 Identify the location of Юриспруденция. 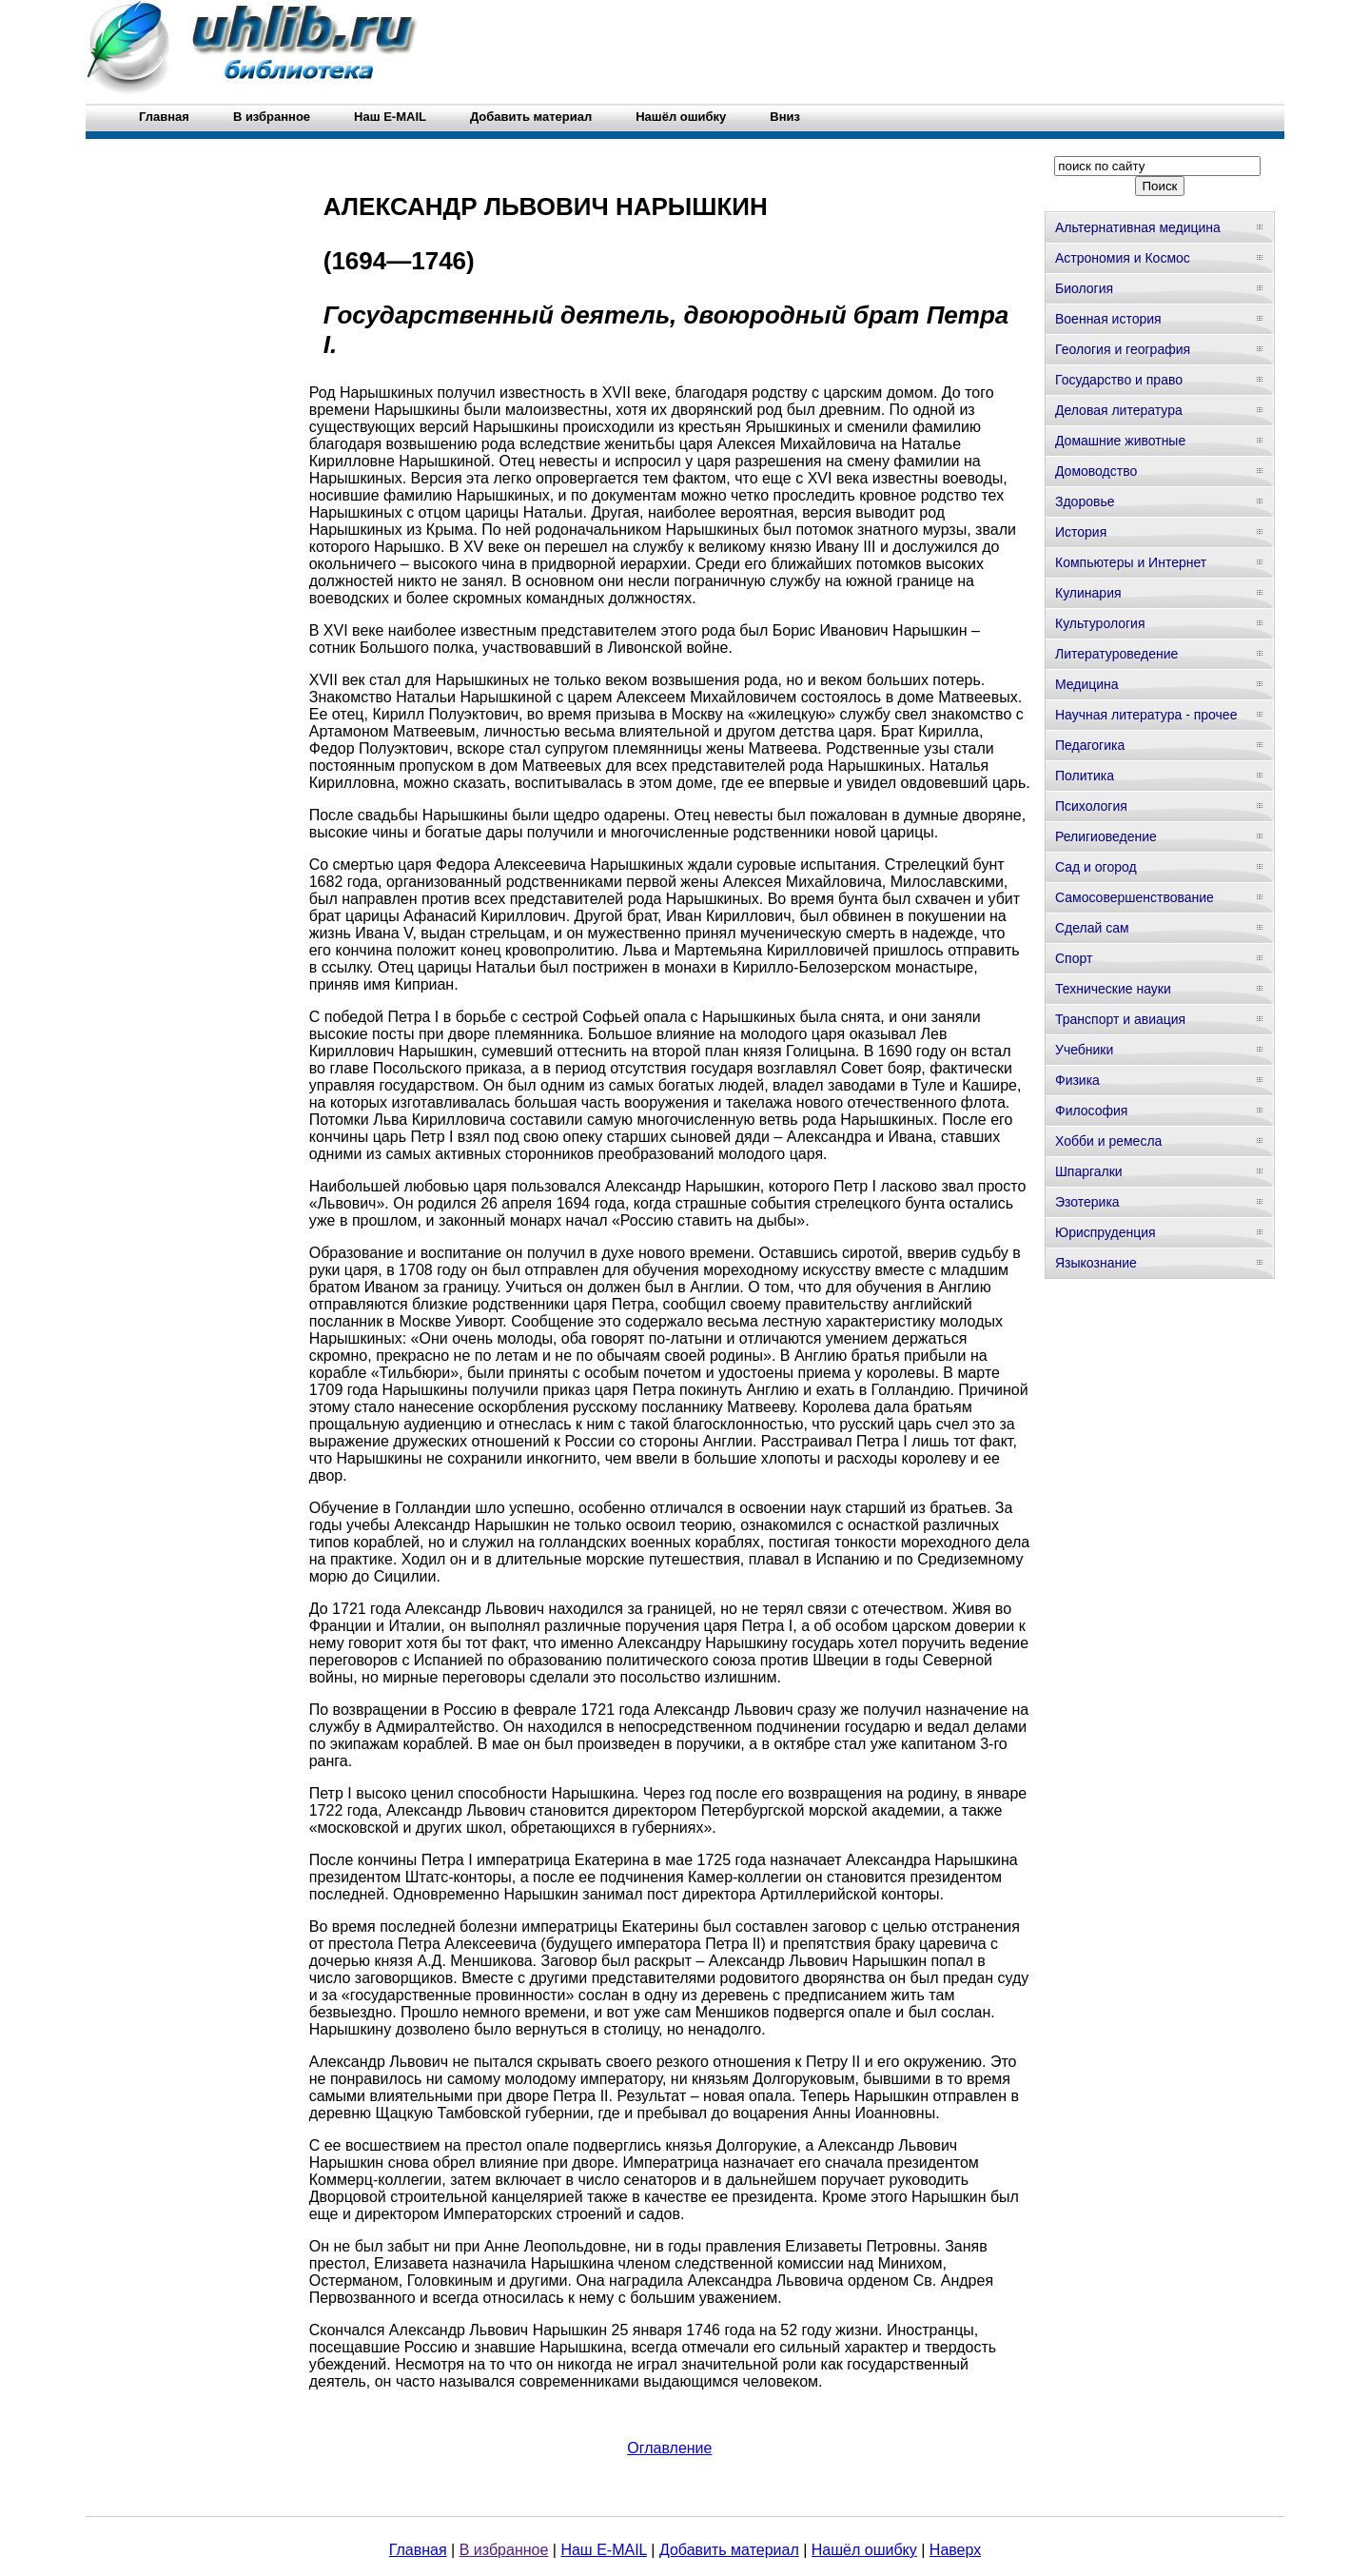
(1105, 1232).